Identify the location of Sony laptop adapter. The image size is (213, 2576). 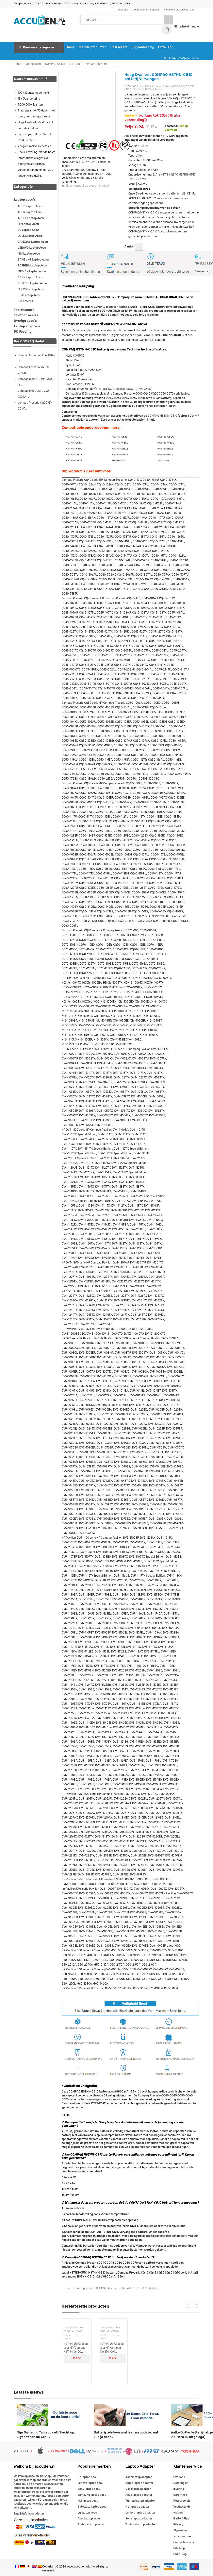
(138, 2519).